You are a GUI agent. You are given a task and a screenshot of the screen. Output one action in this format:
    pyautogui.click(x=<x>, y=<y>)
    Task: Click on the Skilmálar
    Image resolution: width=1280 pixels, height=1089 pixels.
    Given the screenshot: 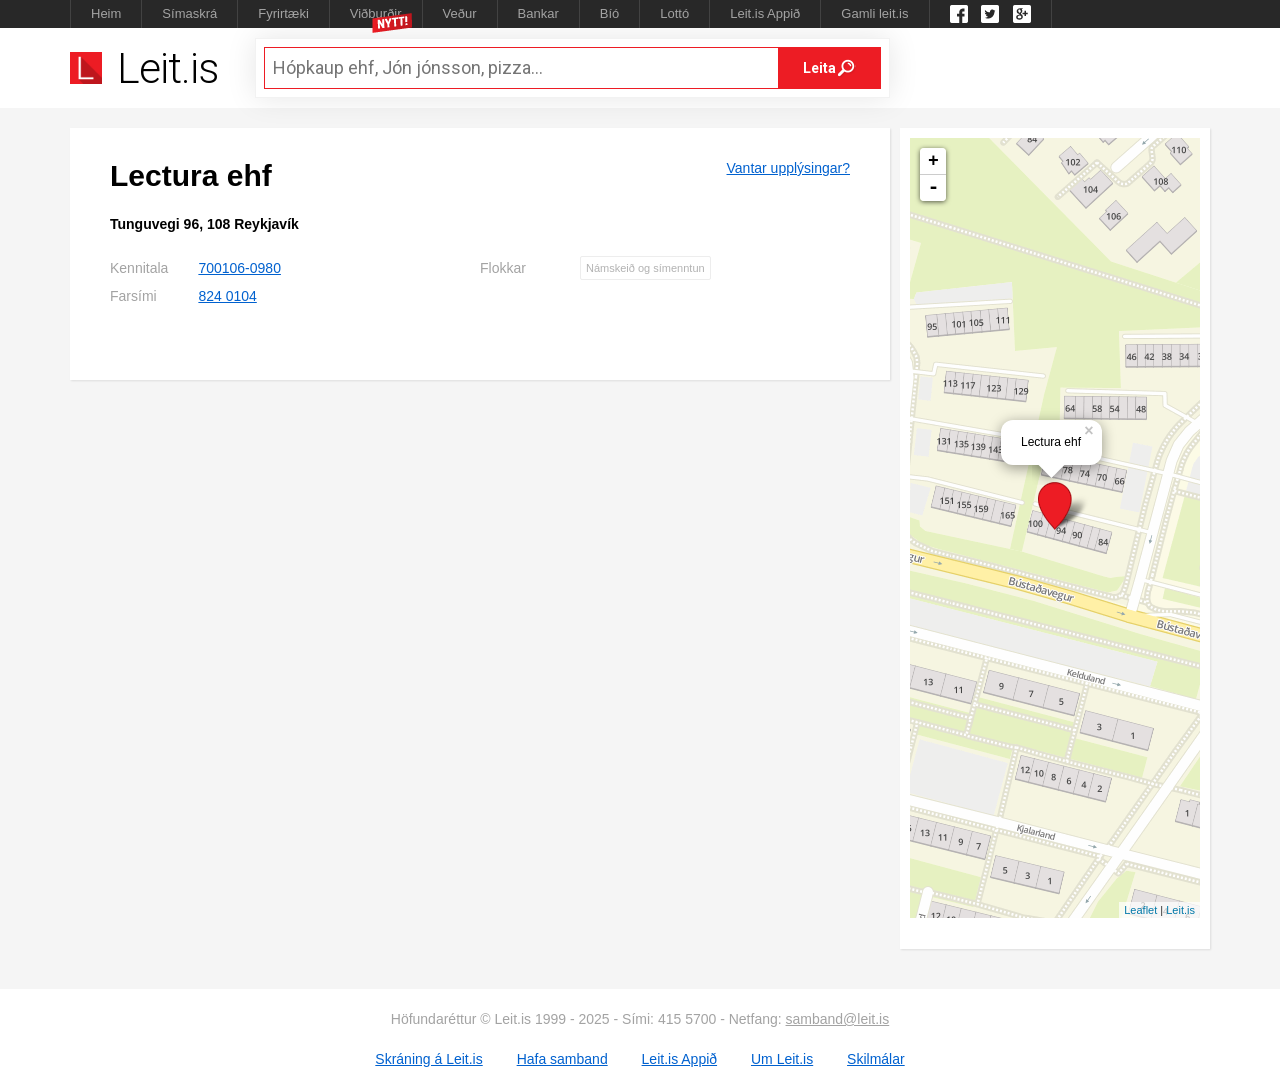 What is the action you would take?
    pyautogui.click(x=876, y=1059)
    